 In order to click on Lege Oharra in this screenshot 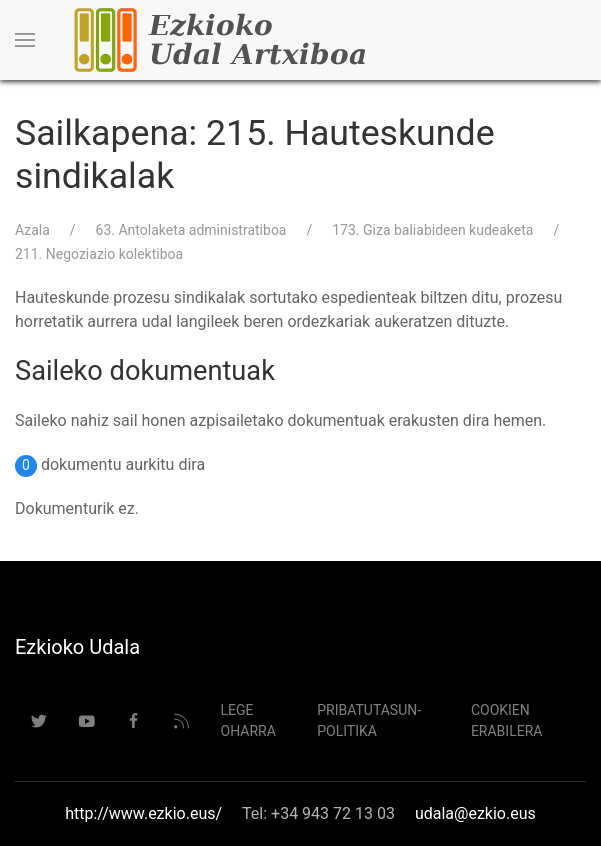, I will do `click(248, 720)`.